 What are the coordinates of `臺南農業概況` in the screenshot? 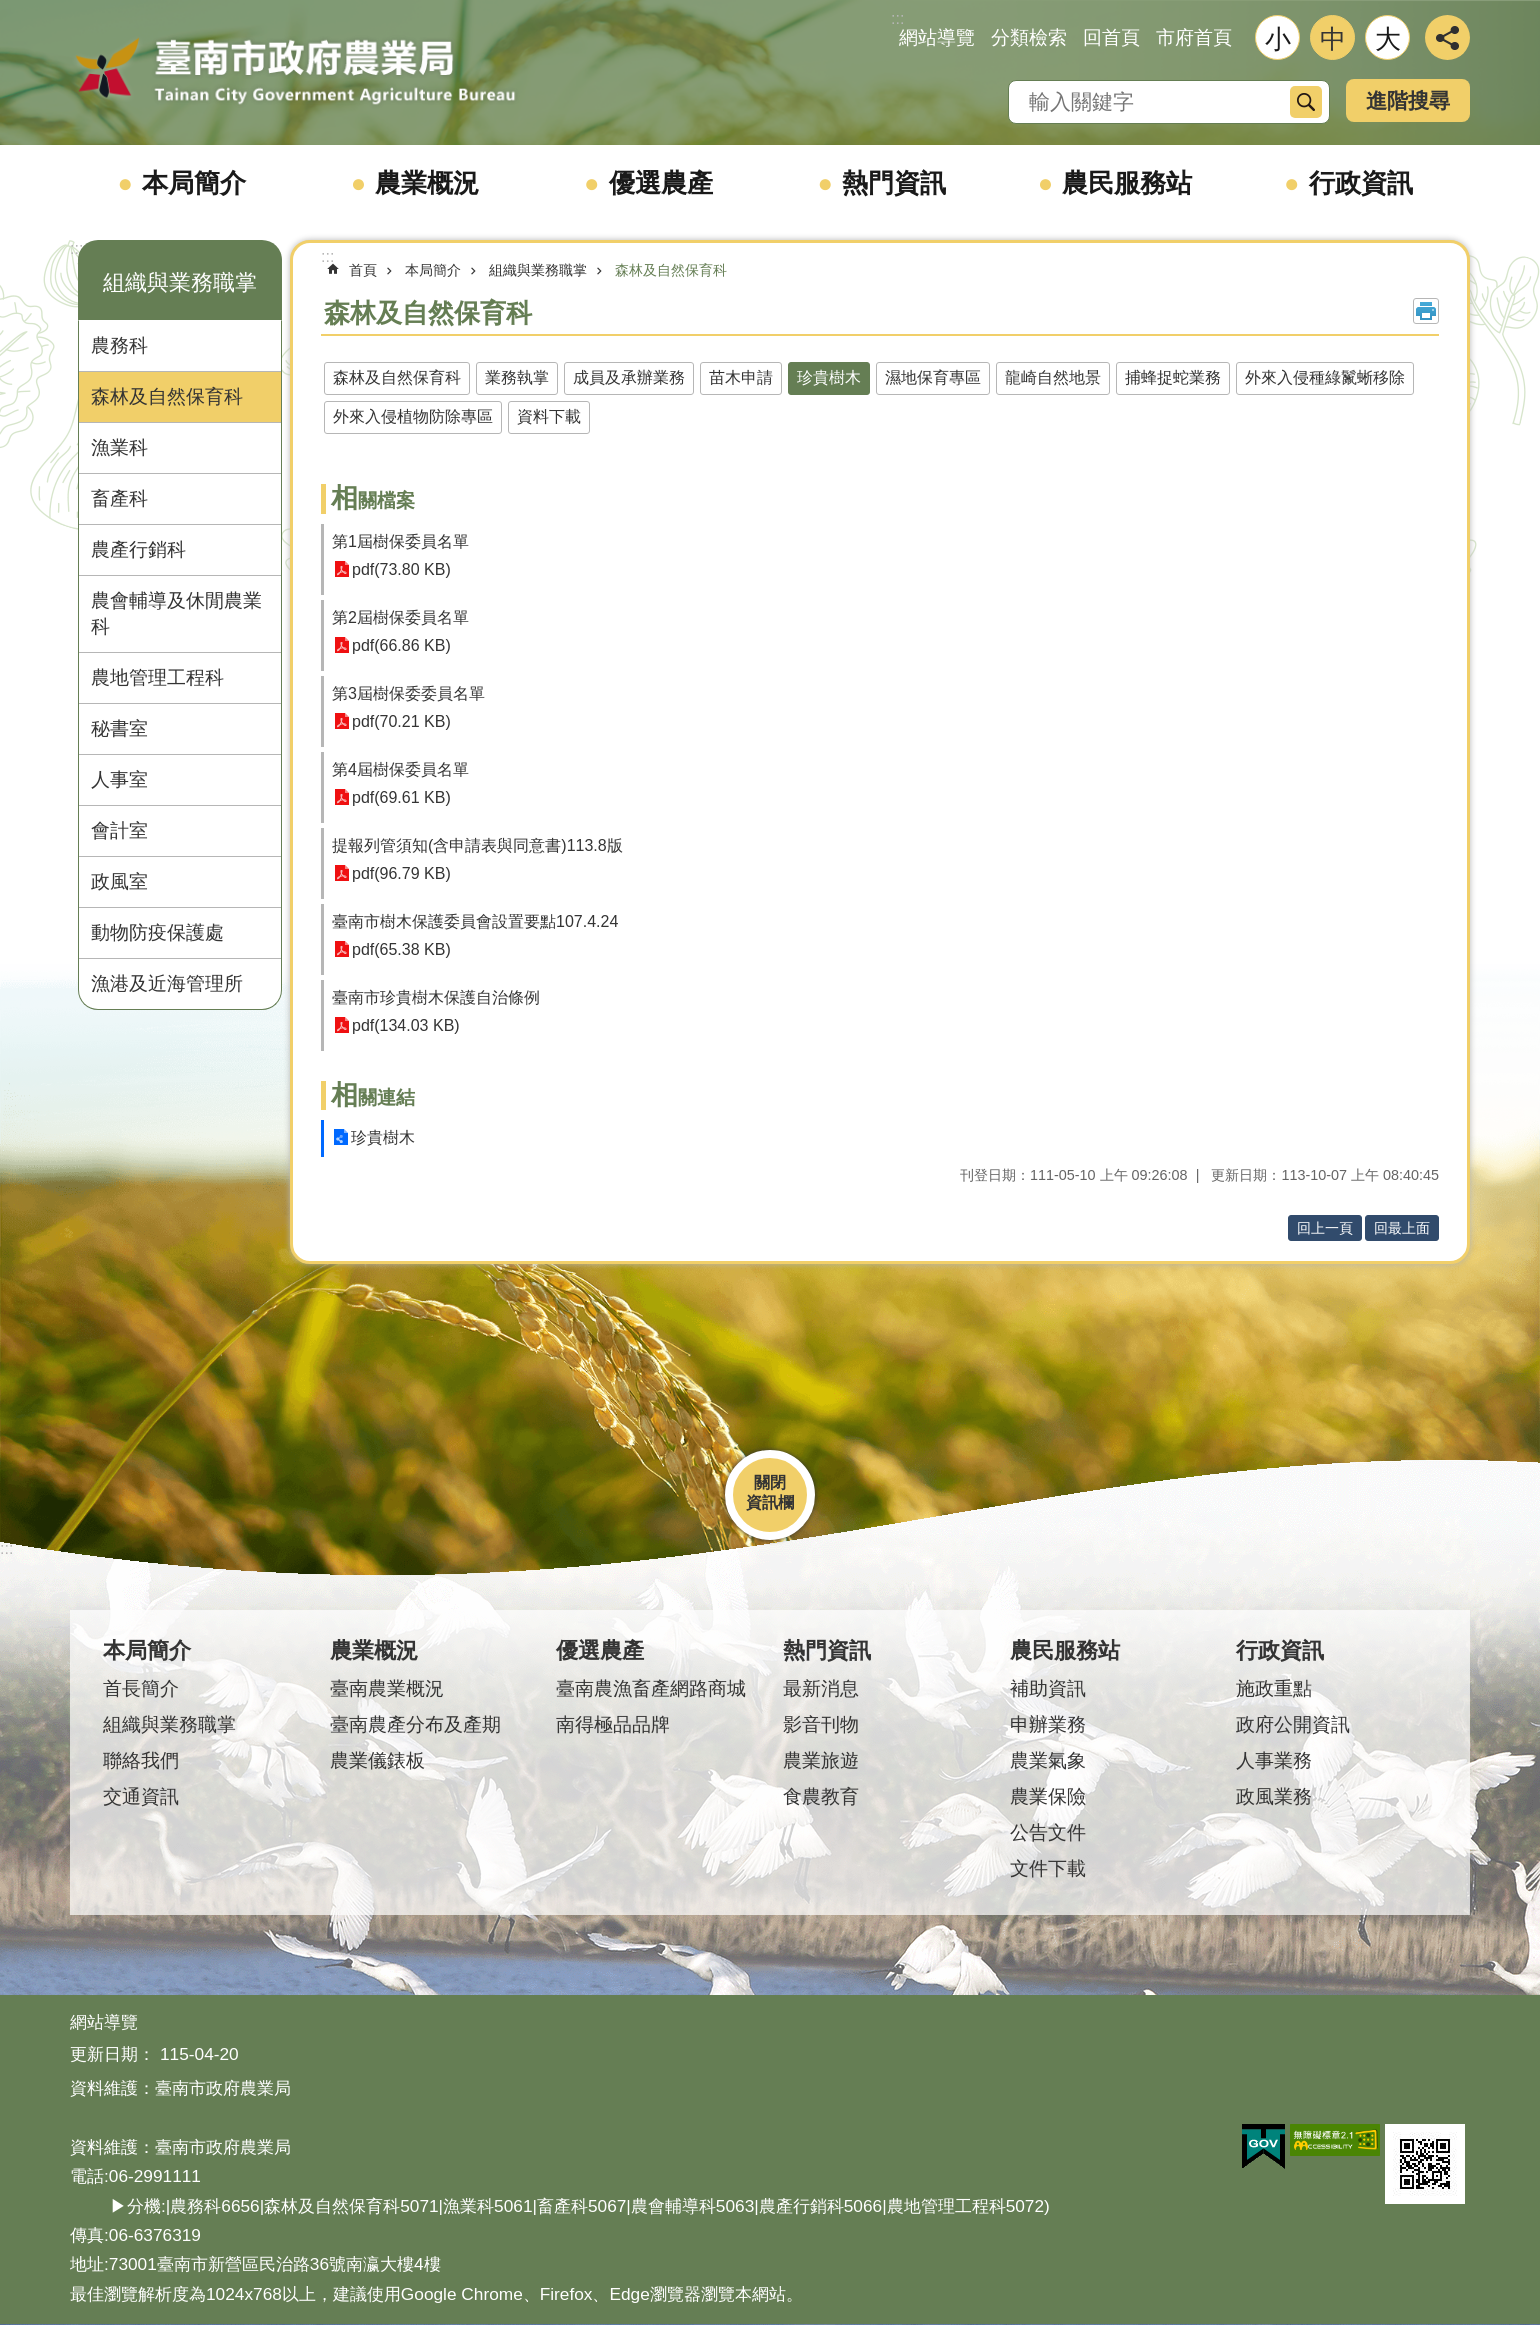 It's located at (387, 1688).